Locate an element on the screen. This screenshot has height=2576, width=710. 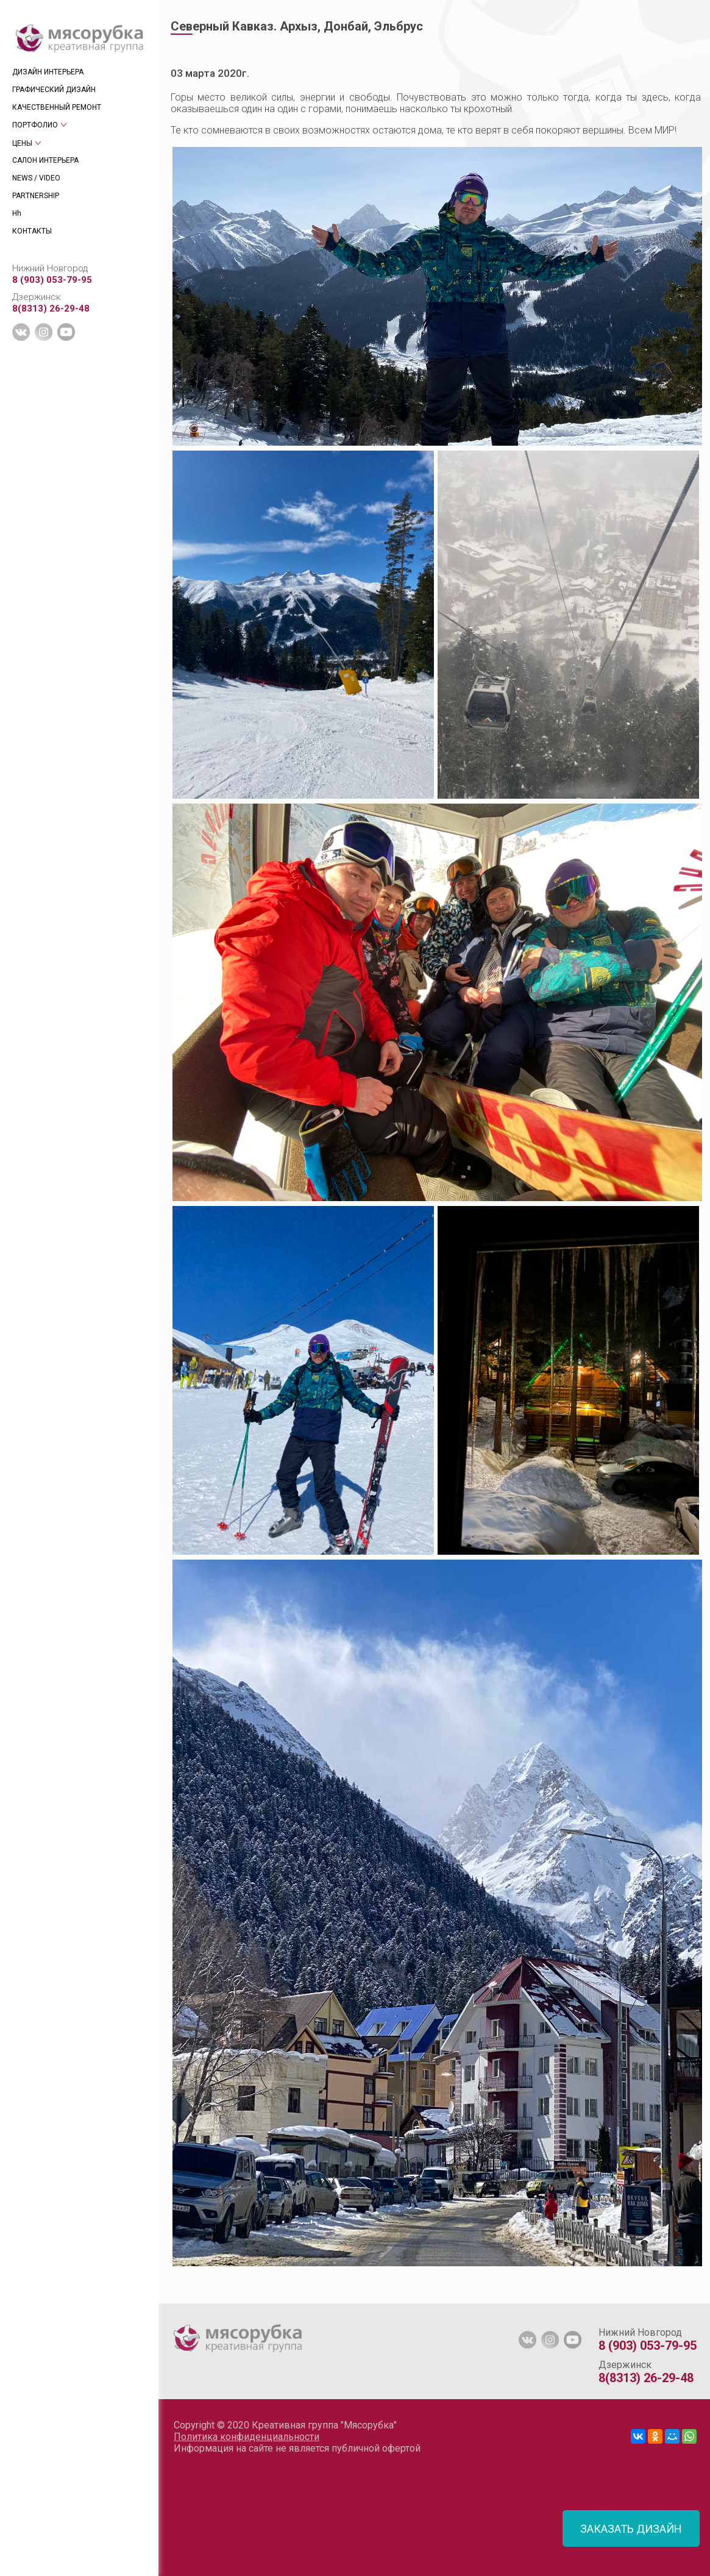
САЛОН ИНТЕРЬЕРА is located at coordinates (45, 160).